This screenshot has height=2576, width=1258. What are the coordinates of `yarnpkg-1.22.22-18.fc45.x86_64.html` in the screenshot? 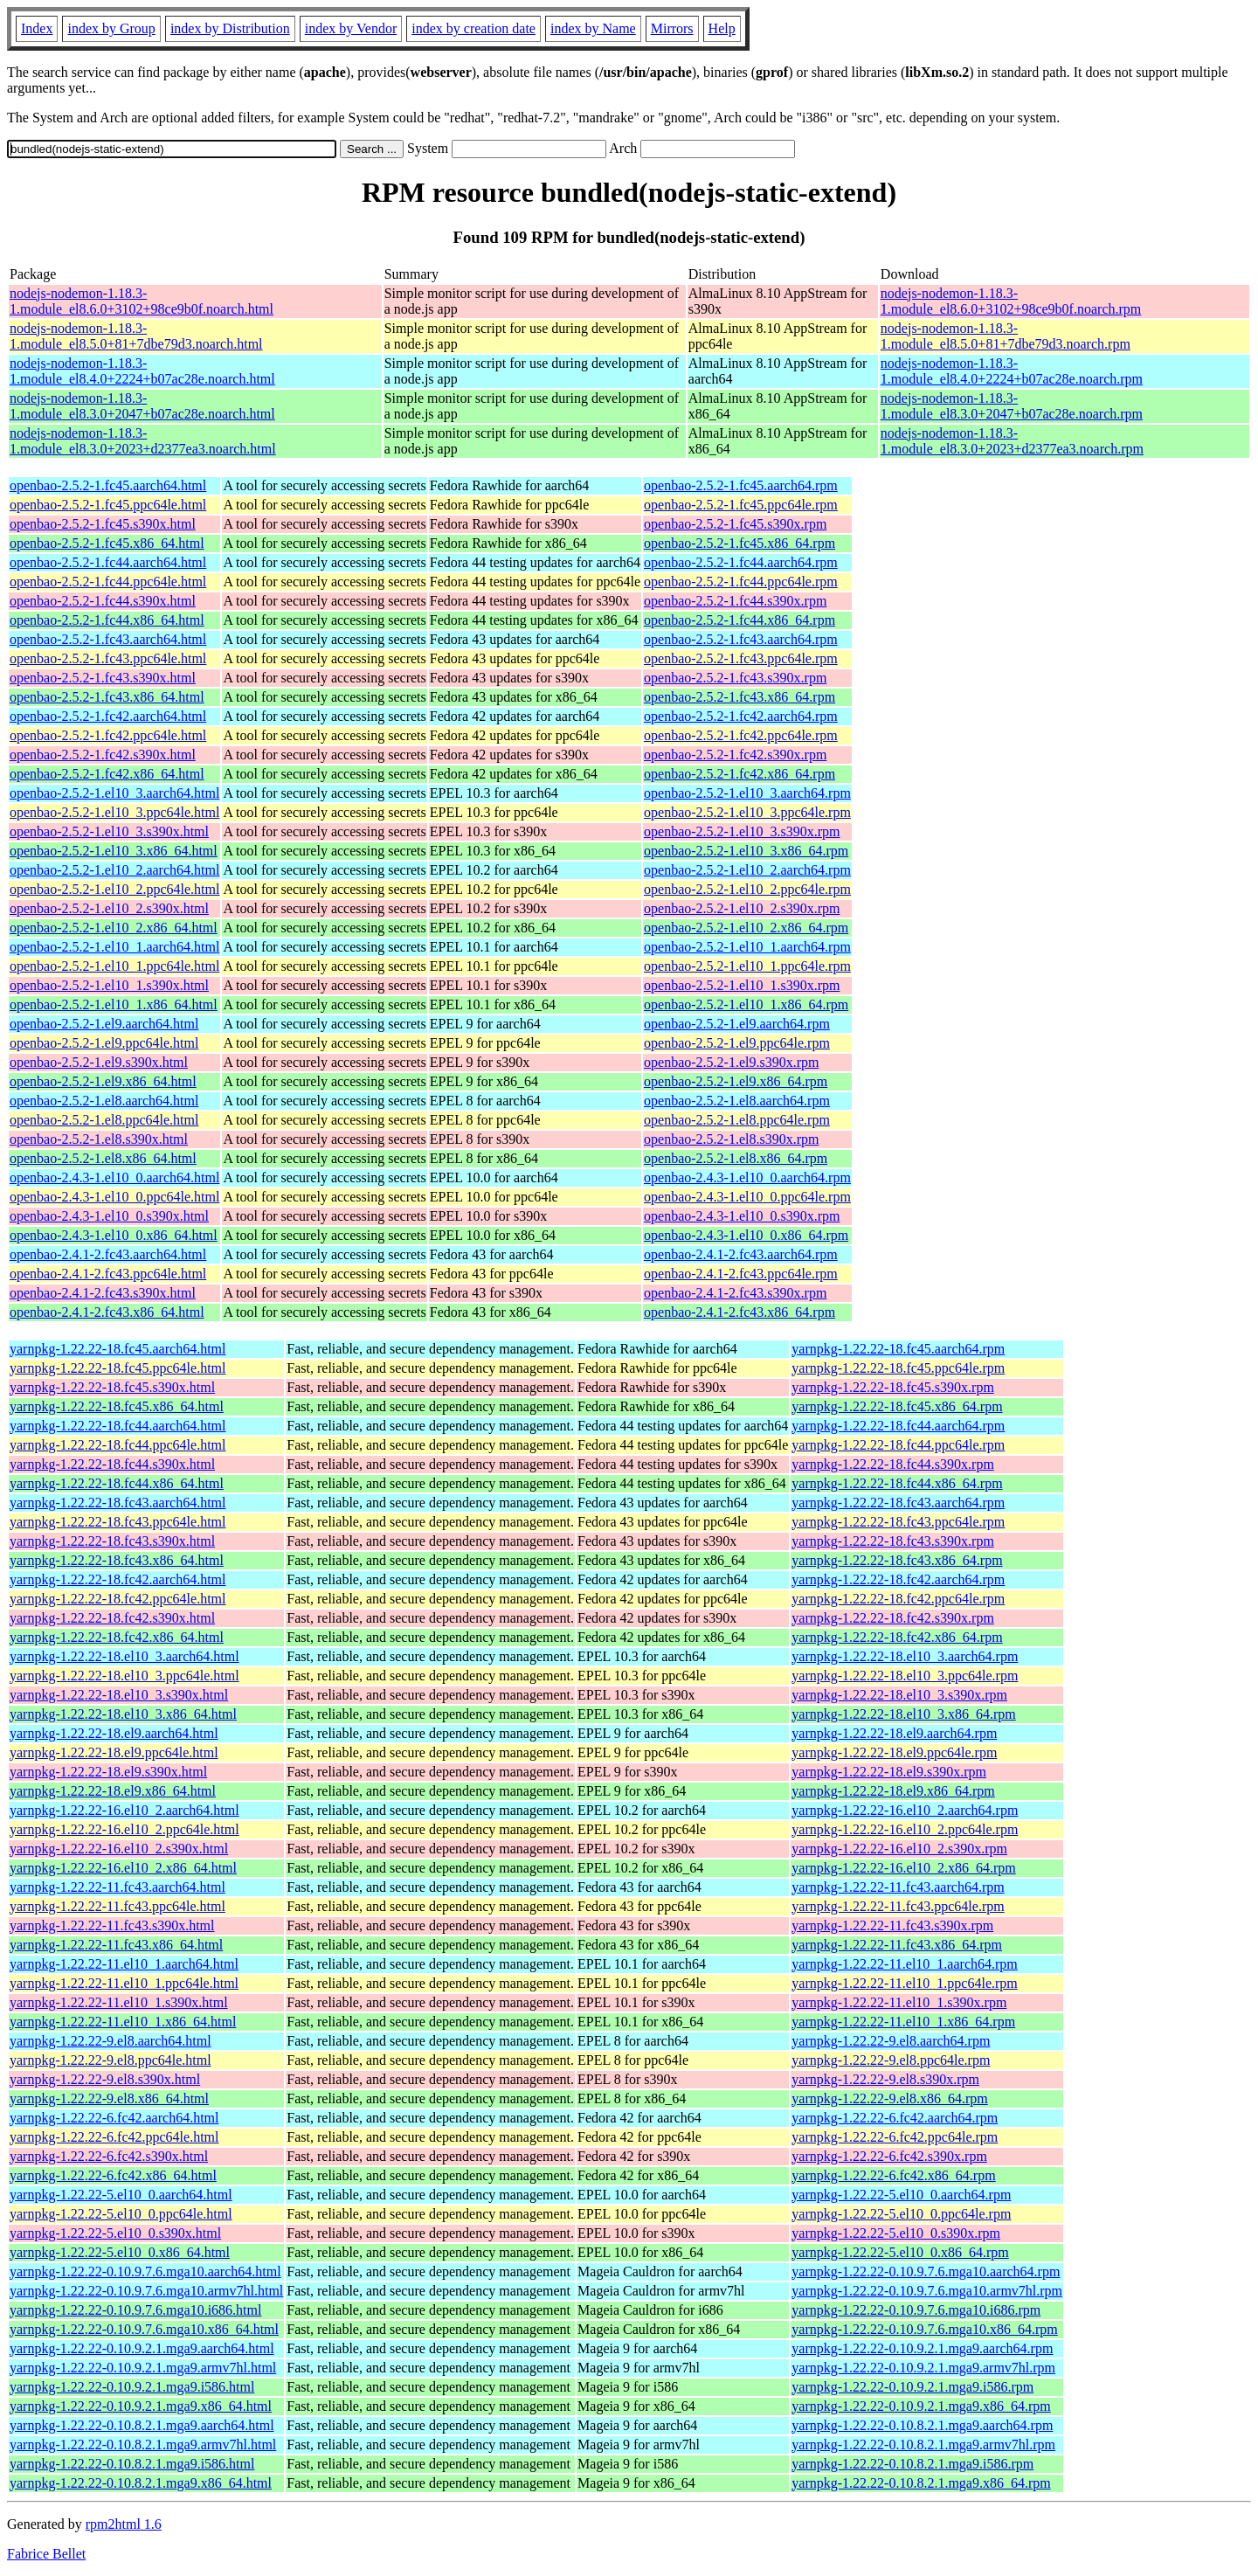 It's located at (117, 1406).